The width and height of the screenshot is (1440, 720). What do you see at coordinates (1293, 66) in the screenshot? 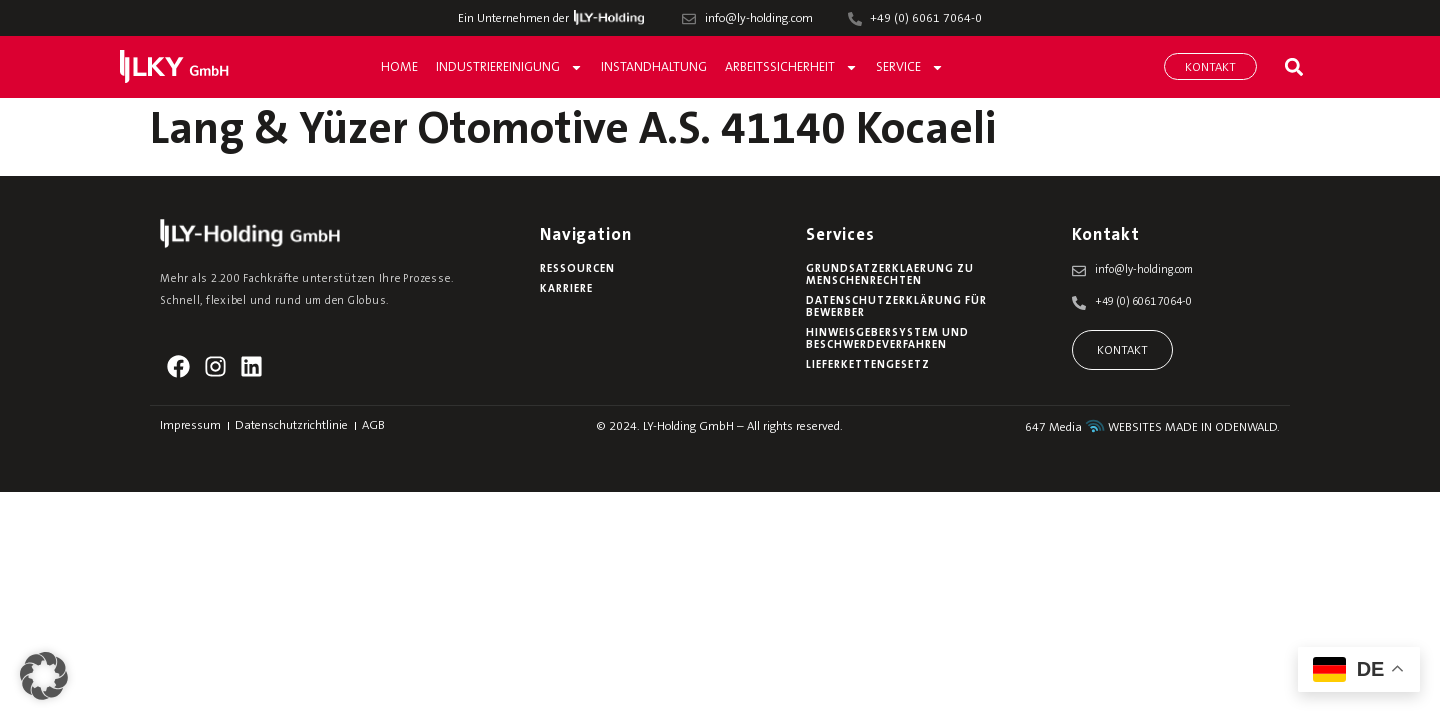
I see `[button]` at bounding box center [1293, 66].